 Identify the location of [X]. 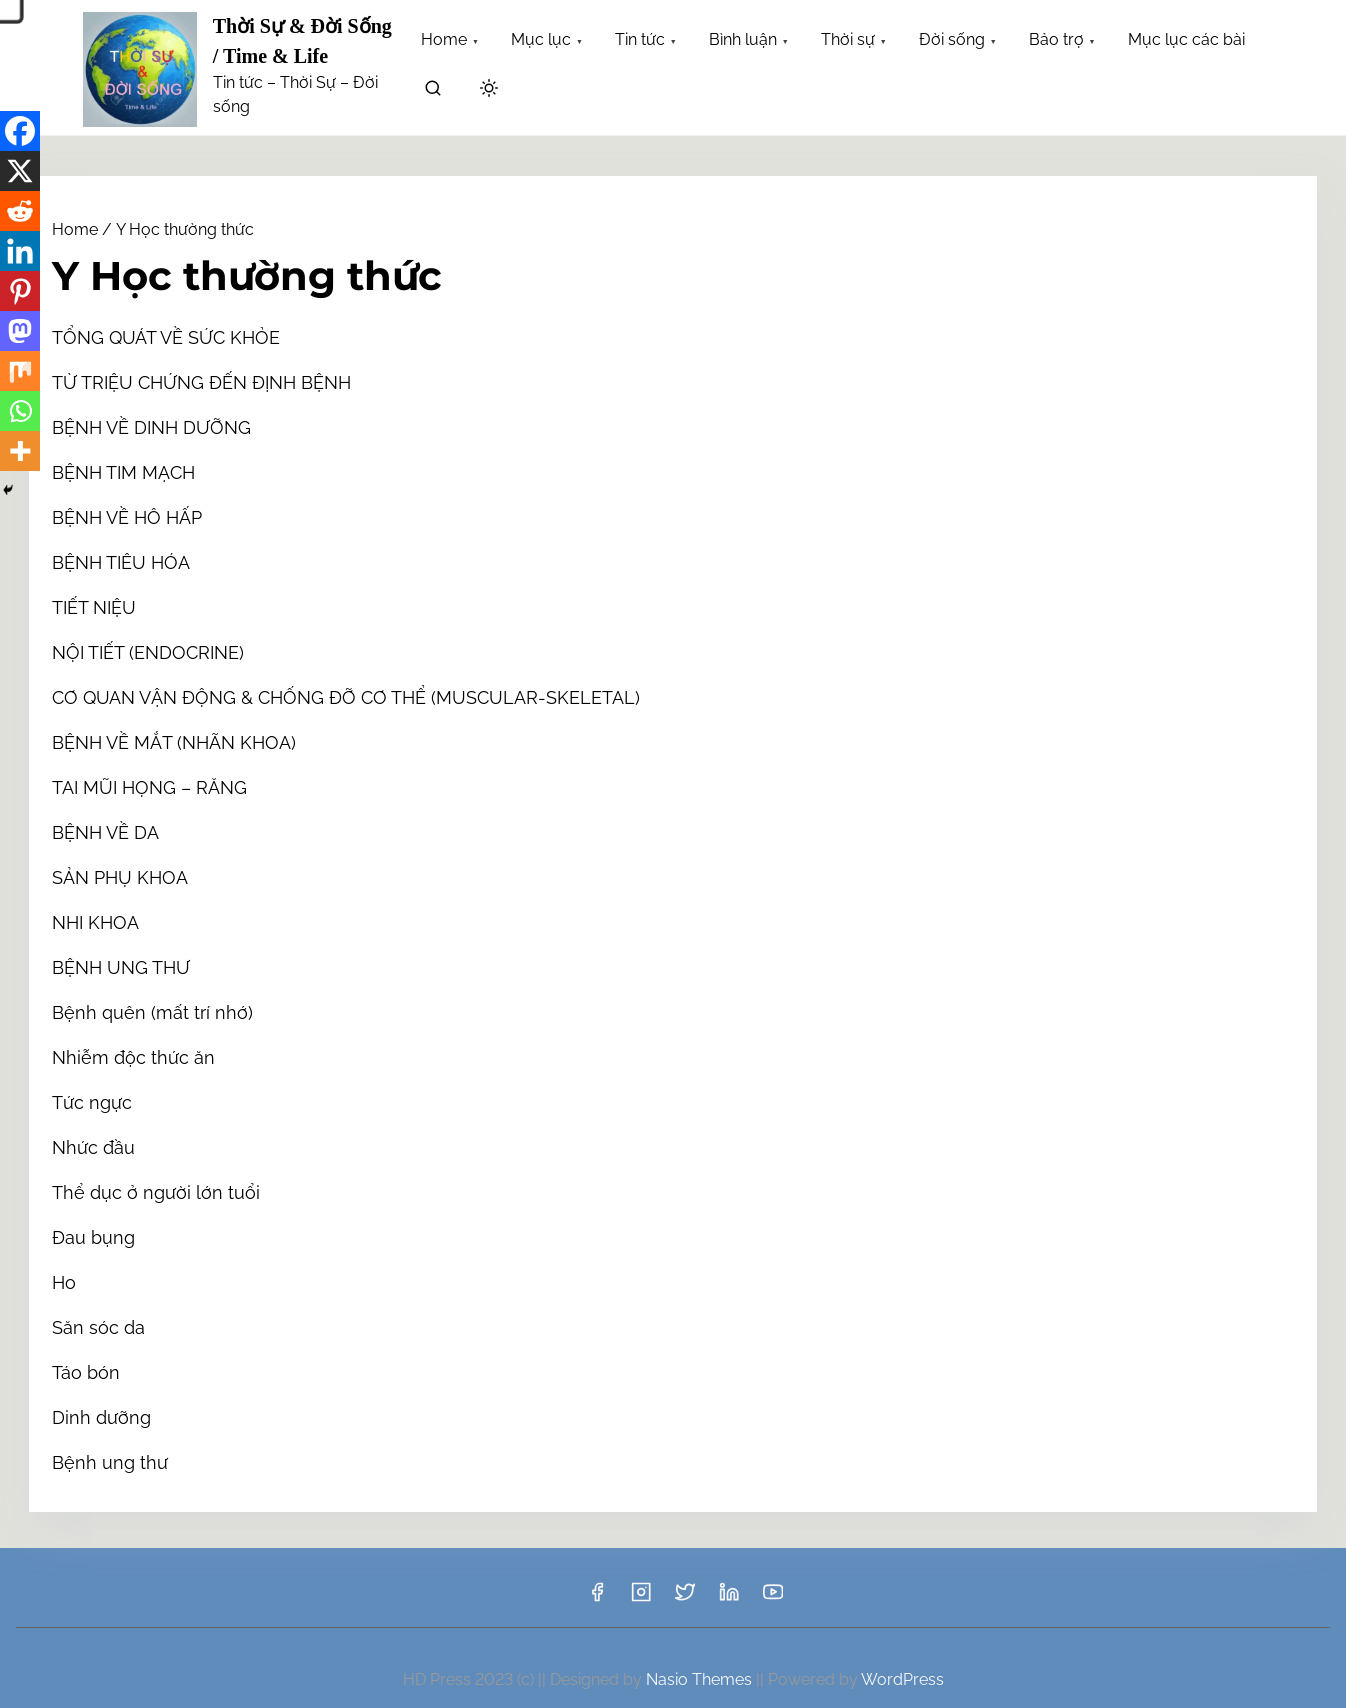
(20, 171).